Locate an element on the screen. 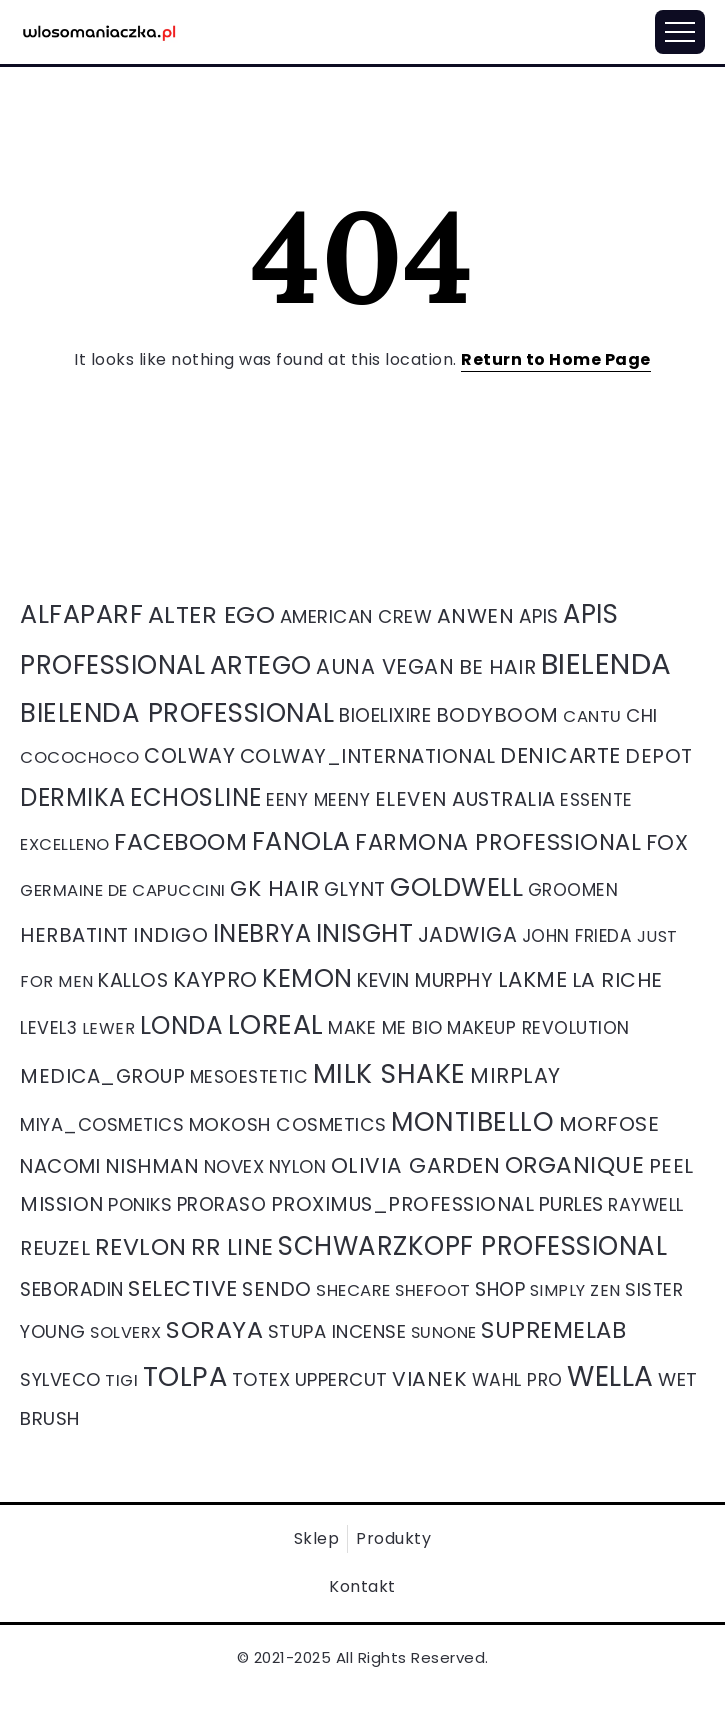  Nishman [Nishman (85 elementów)] is located at coordinates (152, 1166).